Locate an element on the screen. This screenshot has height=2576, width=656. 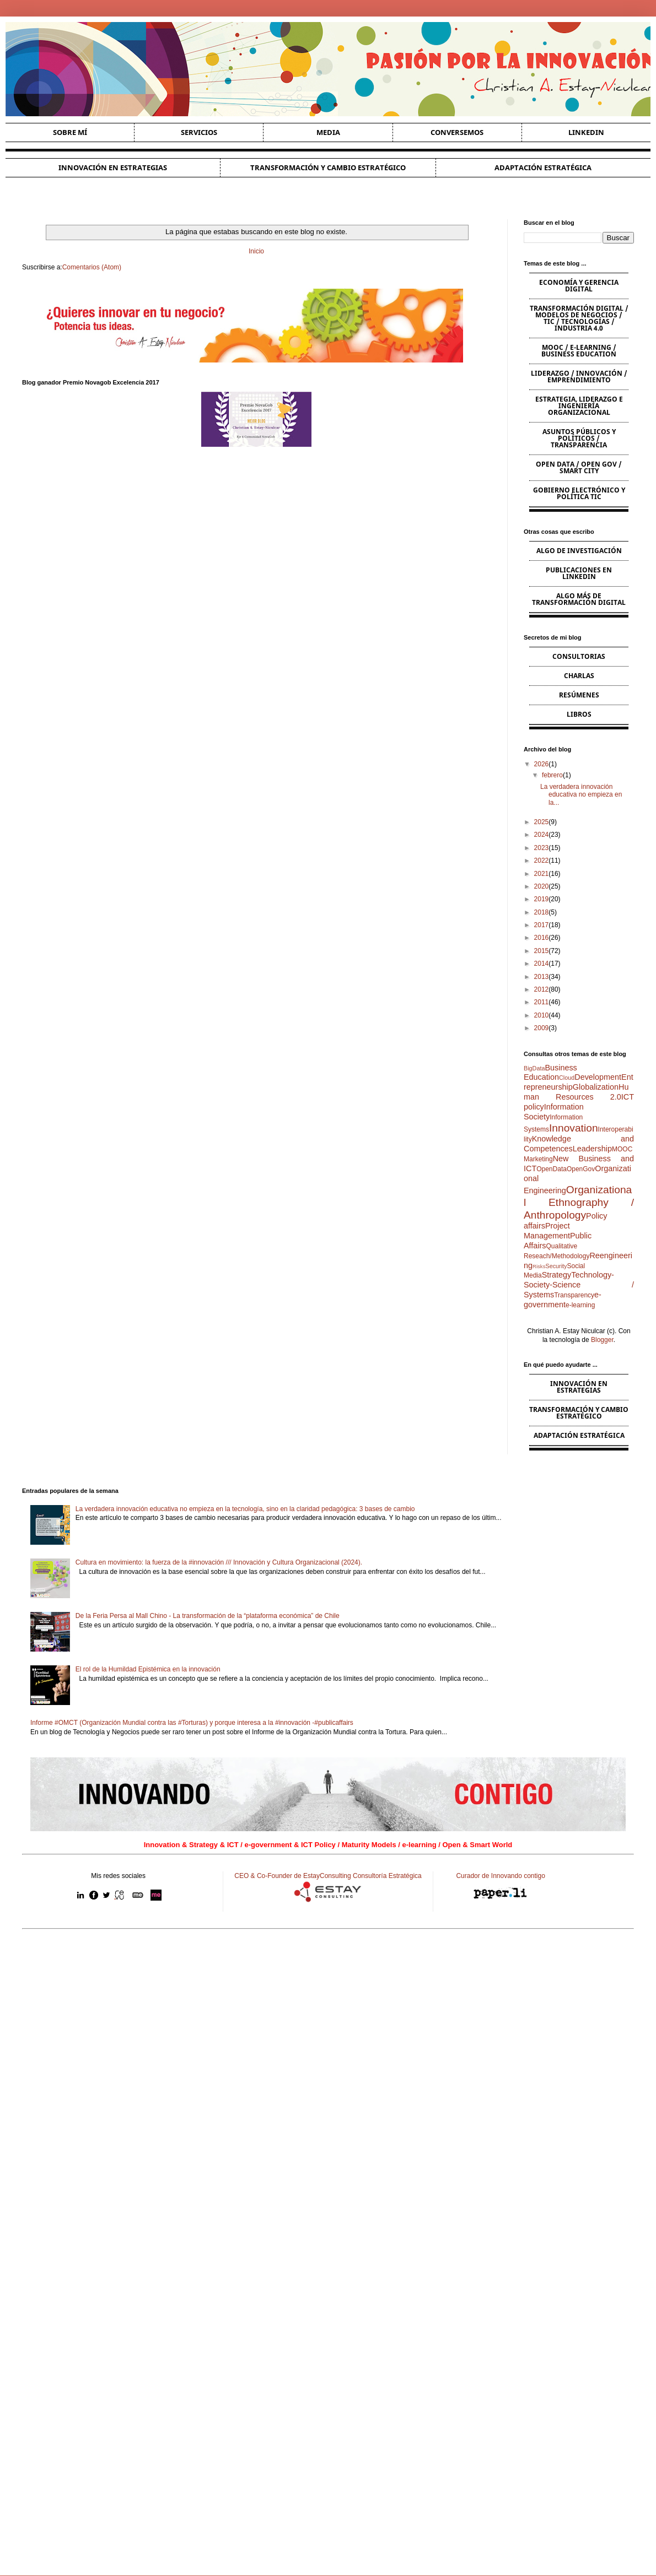
2015 is located at coordinates (541, 951).